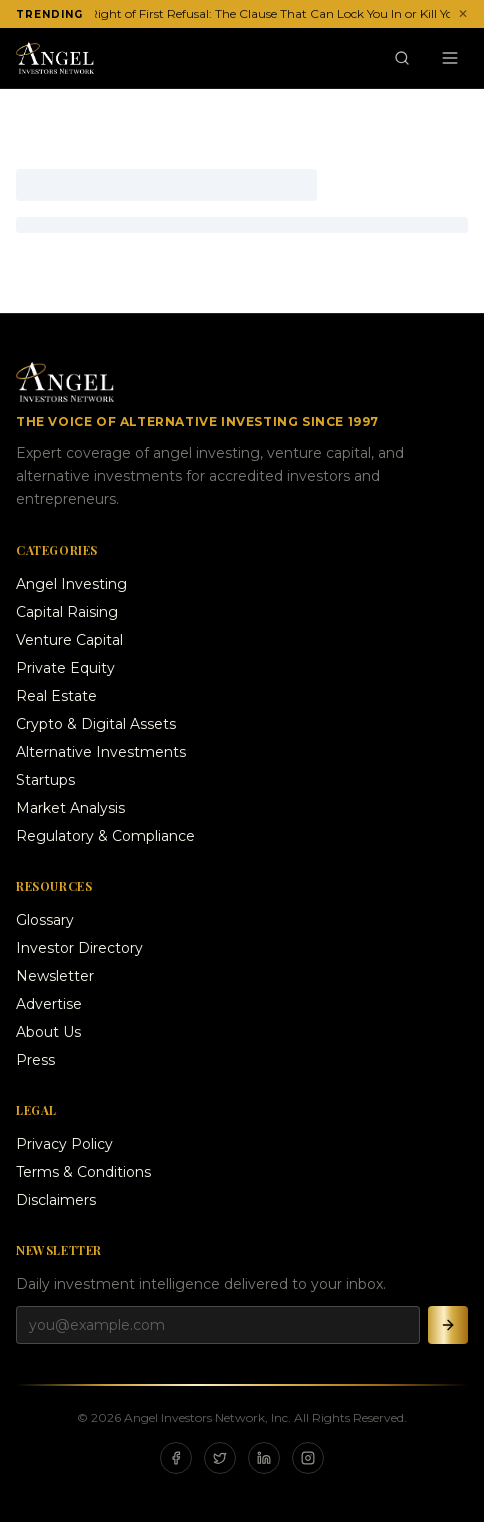  Describe the element at coordinates (83, 1172) in the screenshot. I see `Terms & Conditions` at that location.